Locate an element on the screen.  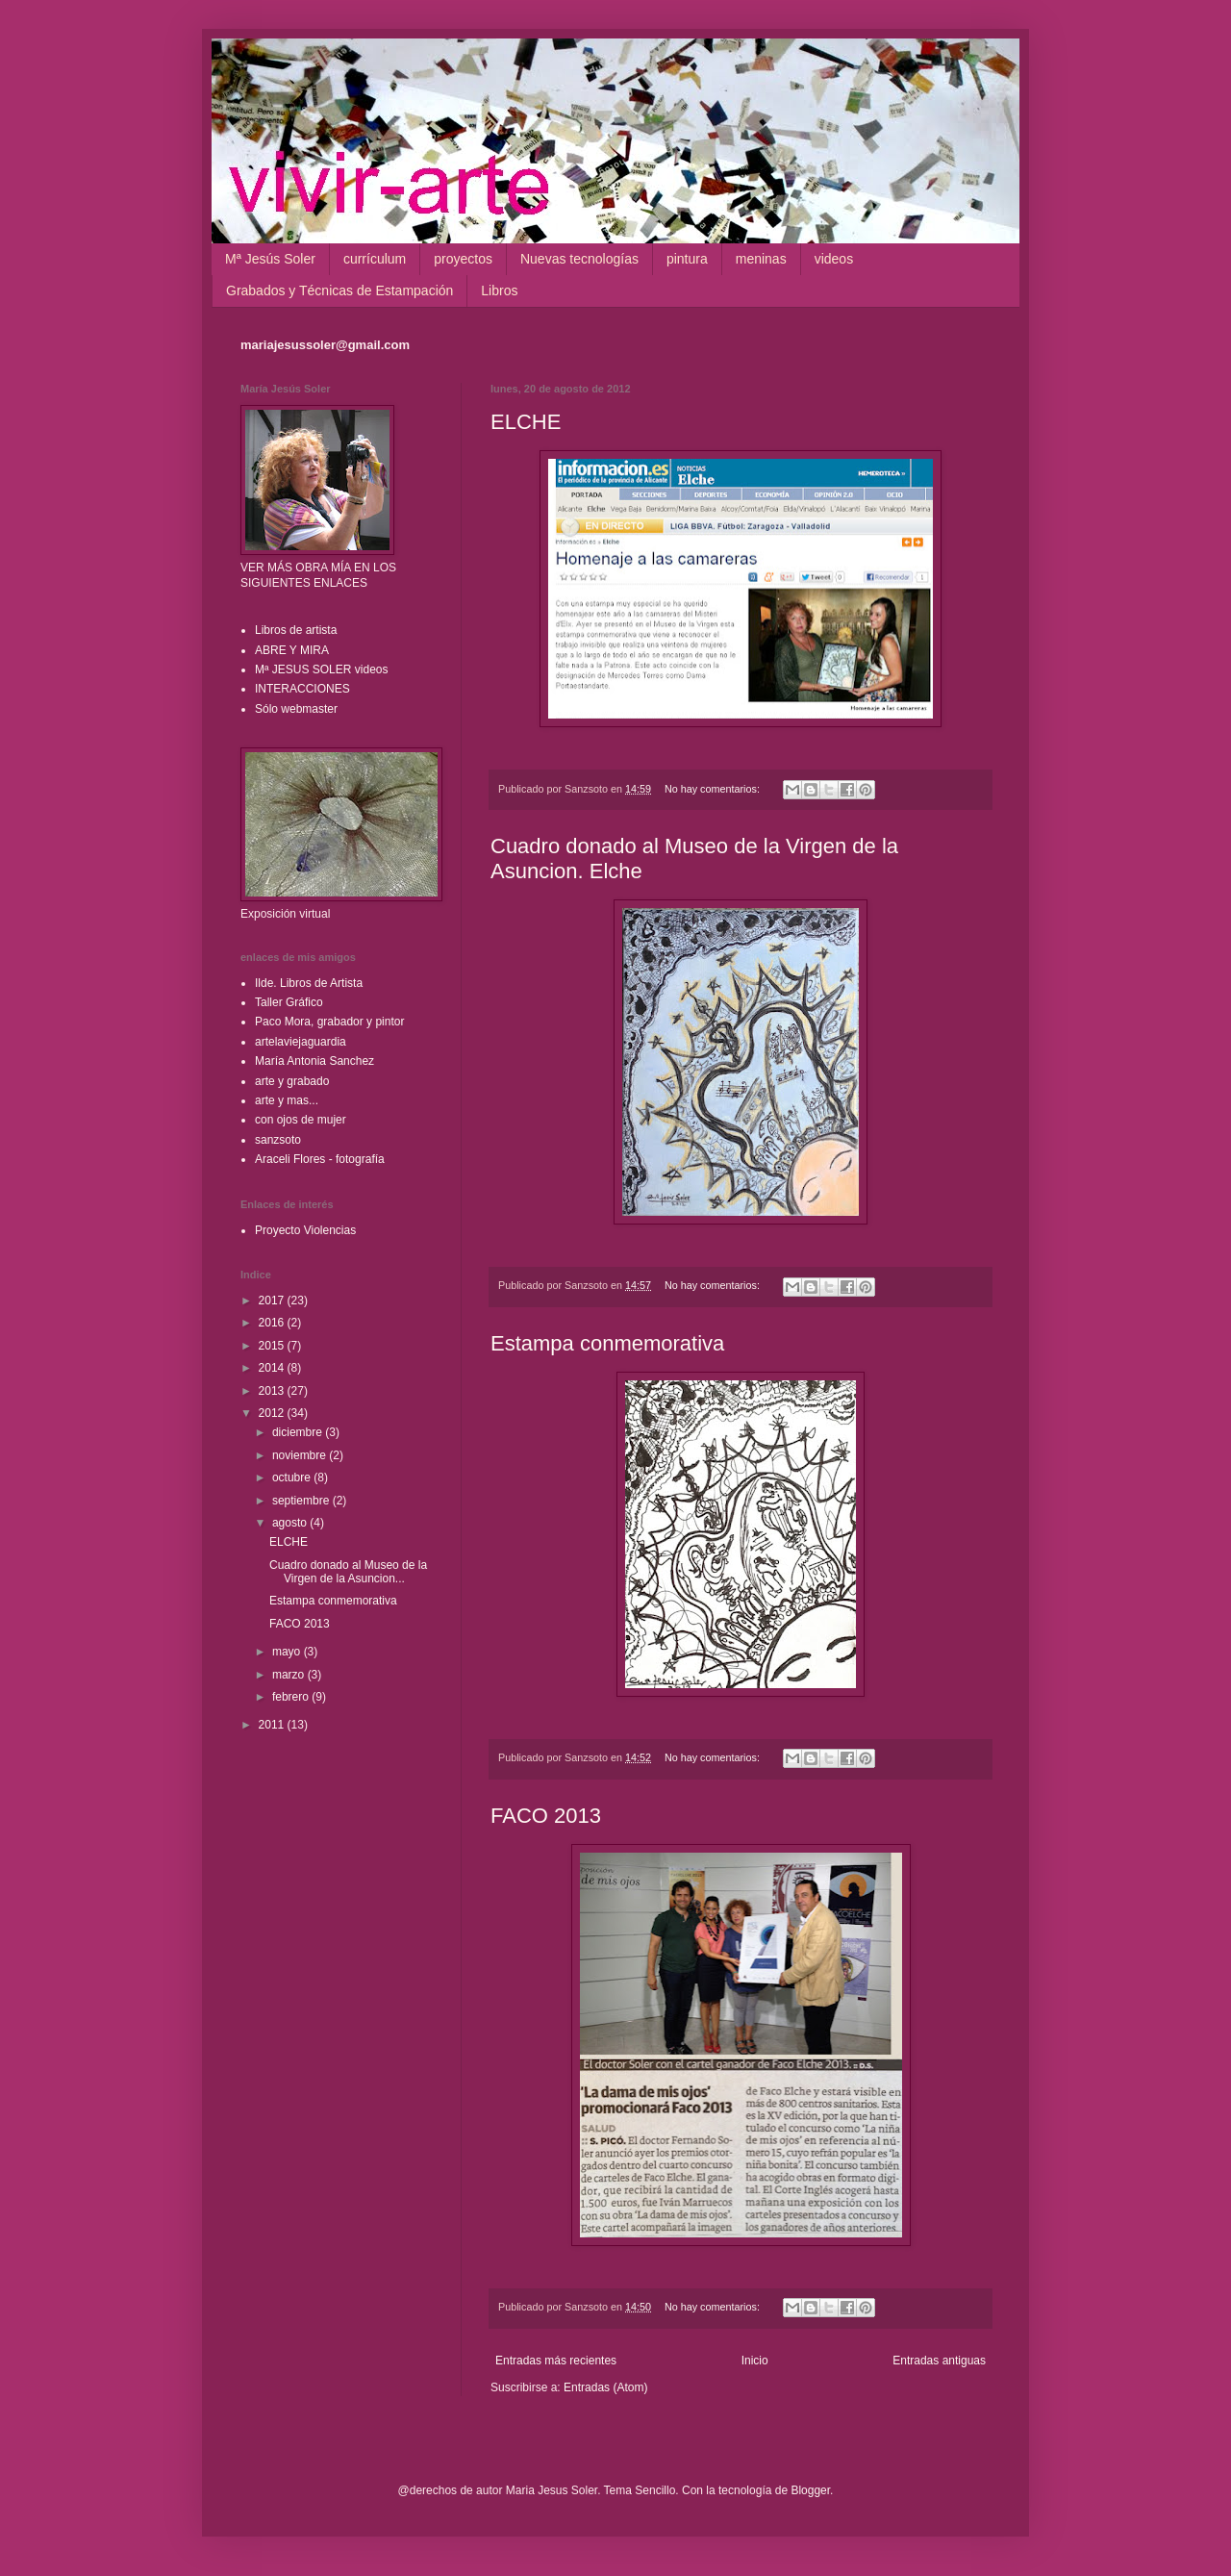
Libros is located at coordinates (499, 290).